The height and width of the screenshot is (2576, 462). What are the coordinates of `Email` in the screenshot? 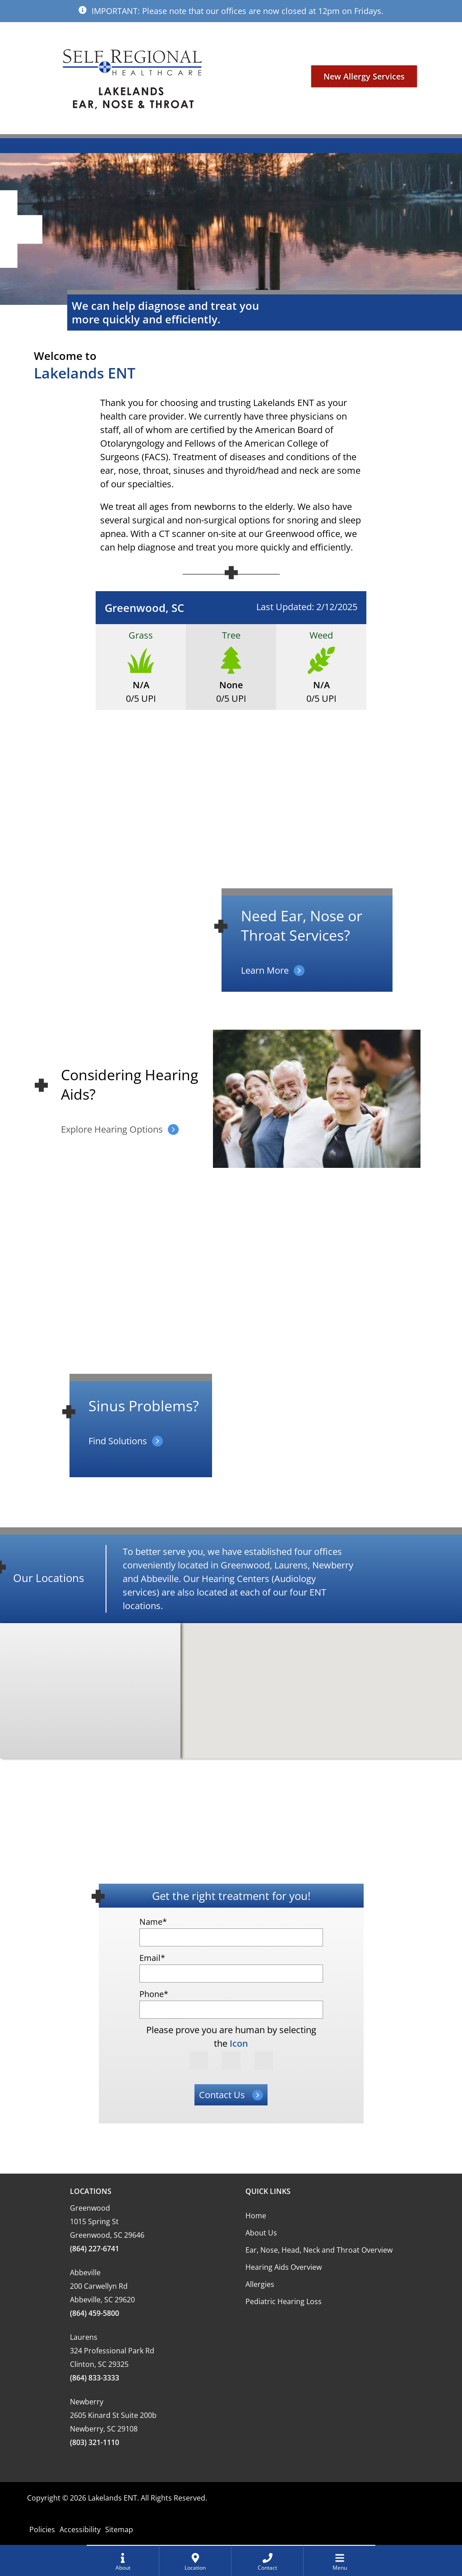 It's located at (152, 1957).